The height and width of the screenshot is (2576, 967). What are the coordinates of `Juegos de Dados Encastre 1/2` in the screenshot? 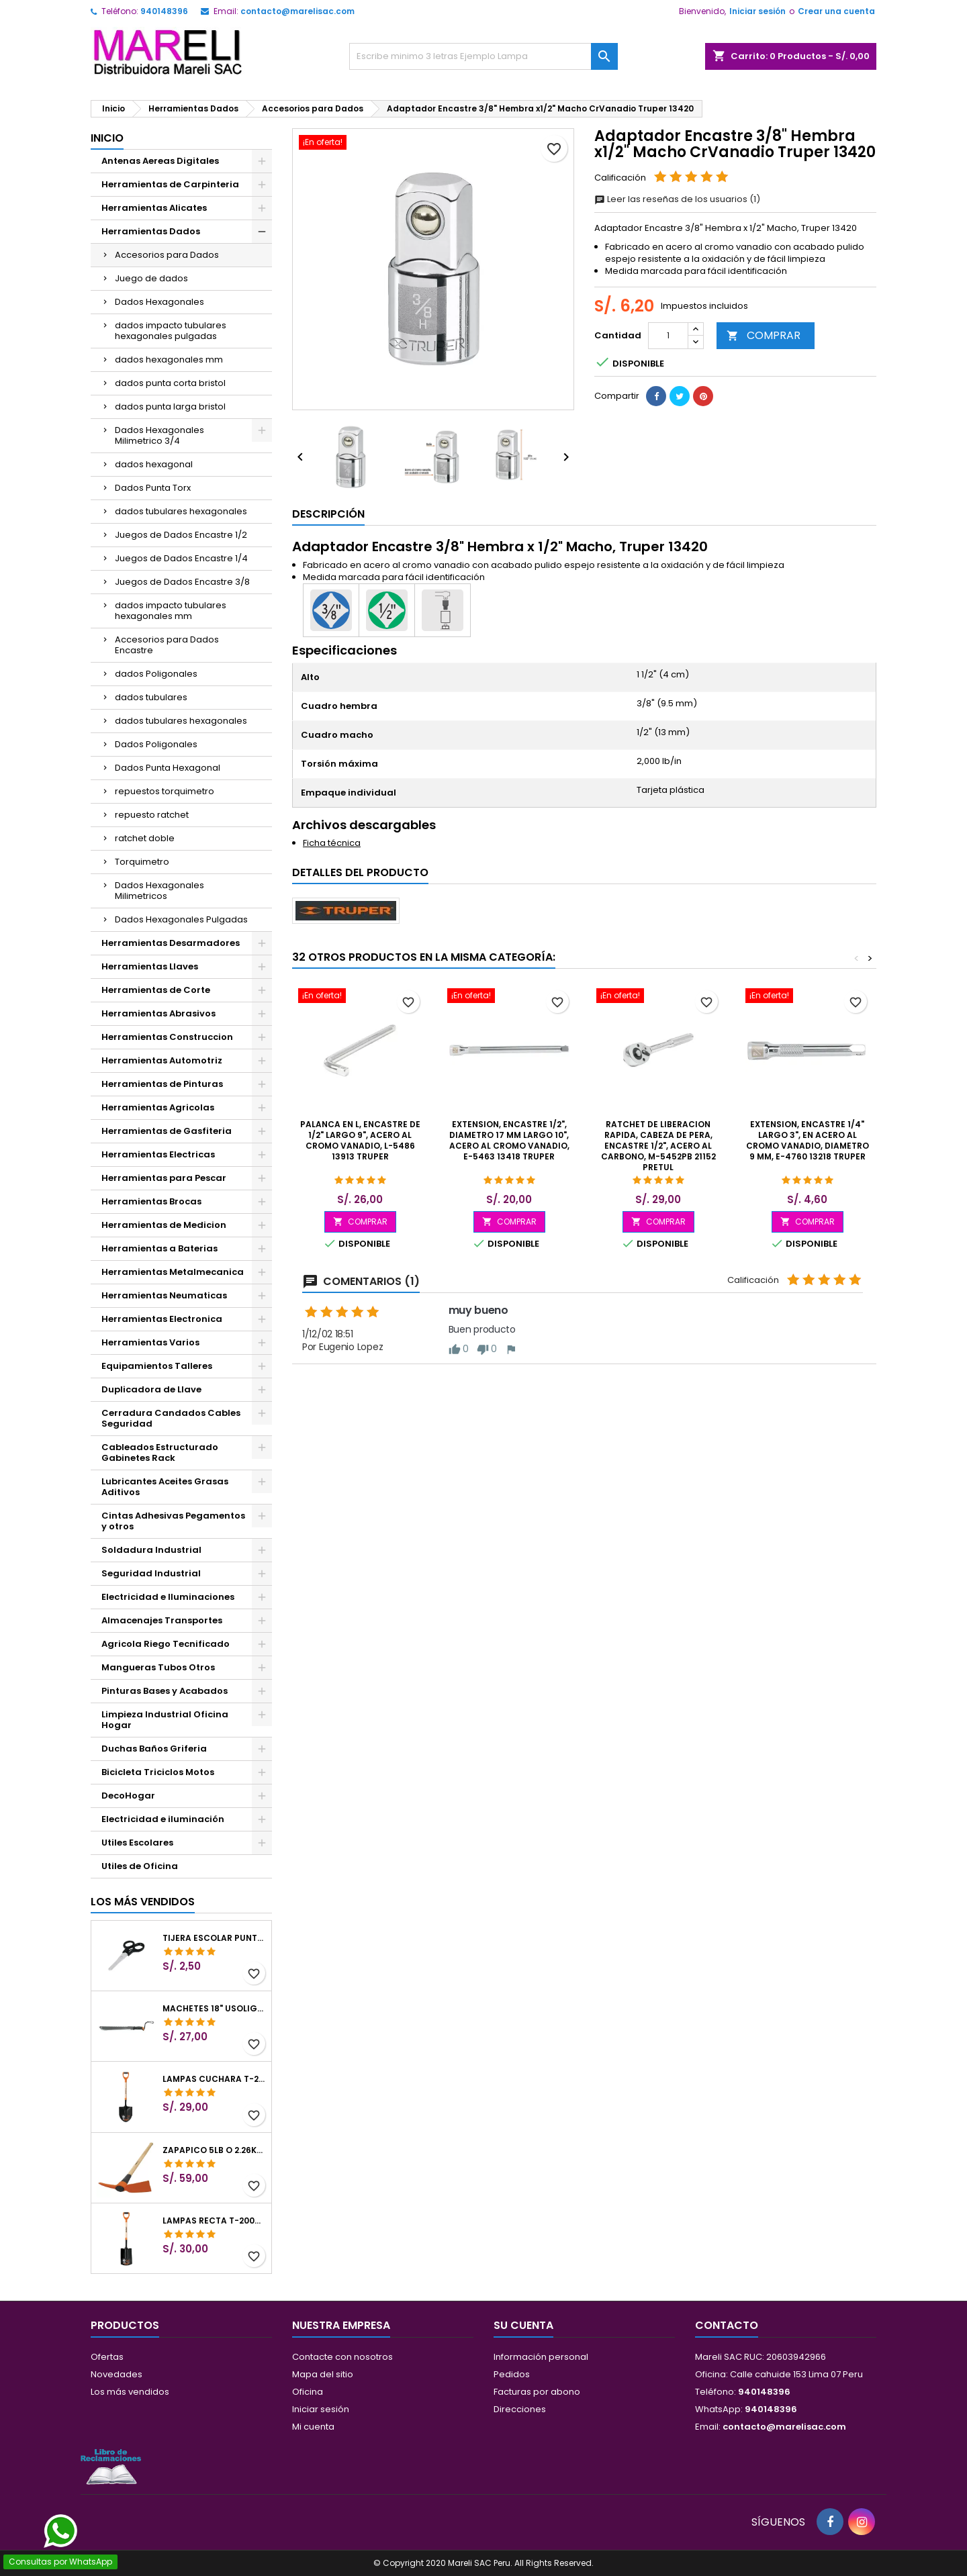 It's located at (181, 534).